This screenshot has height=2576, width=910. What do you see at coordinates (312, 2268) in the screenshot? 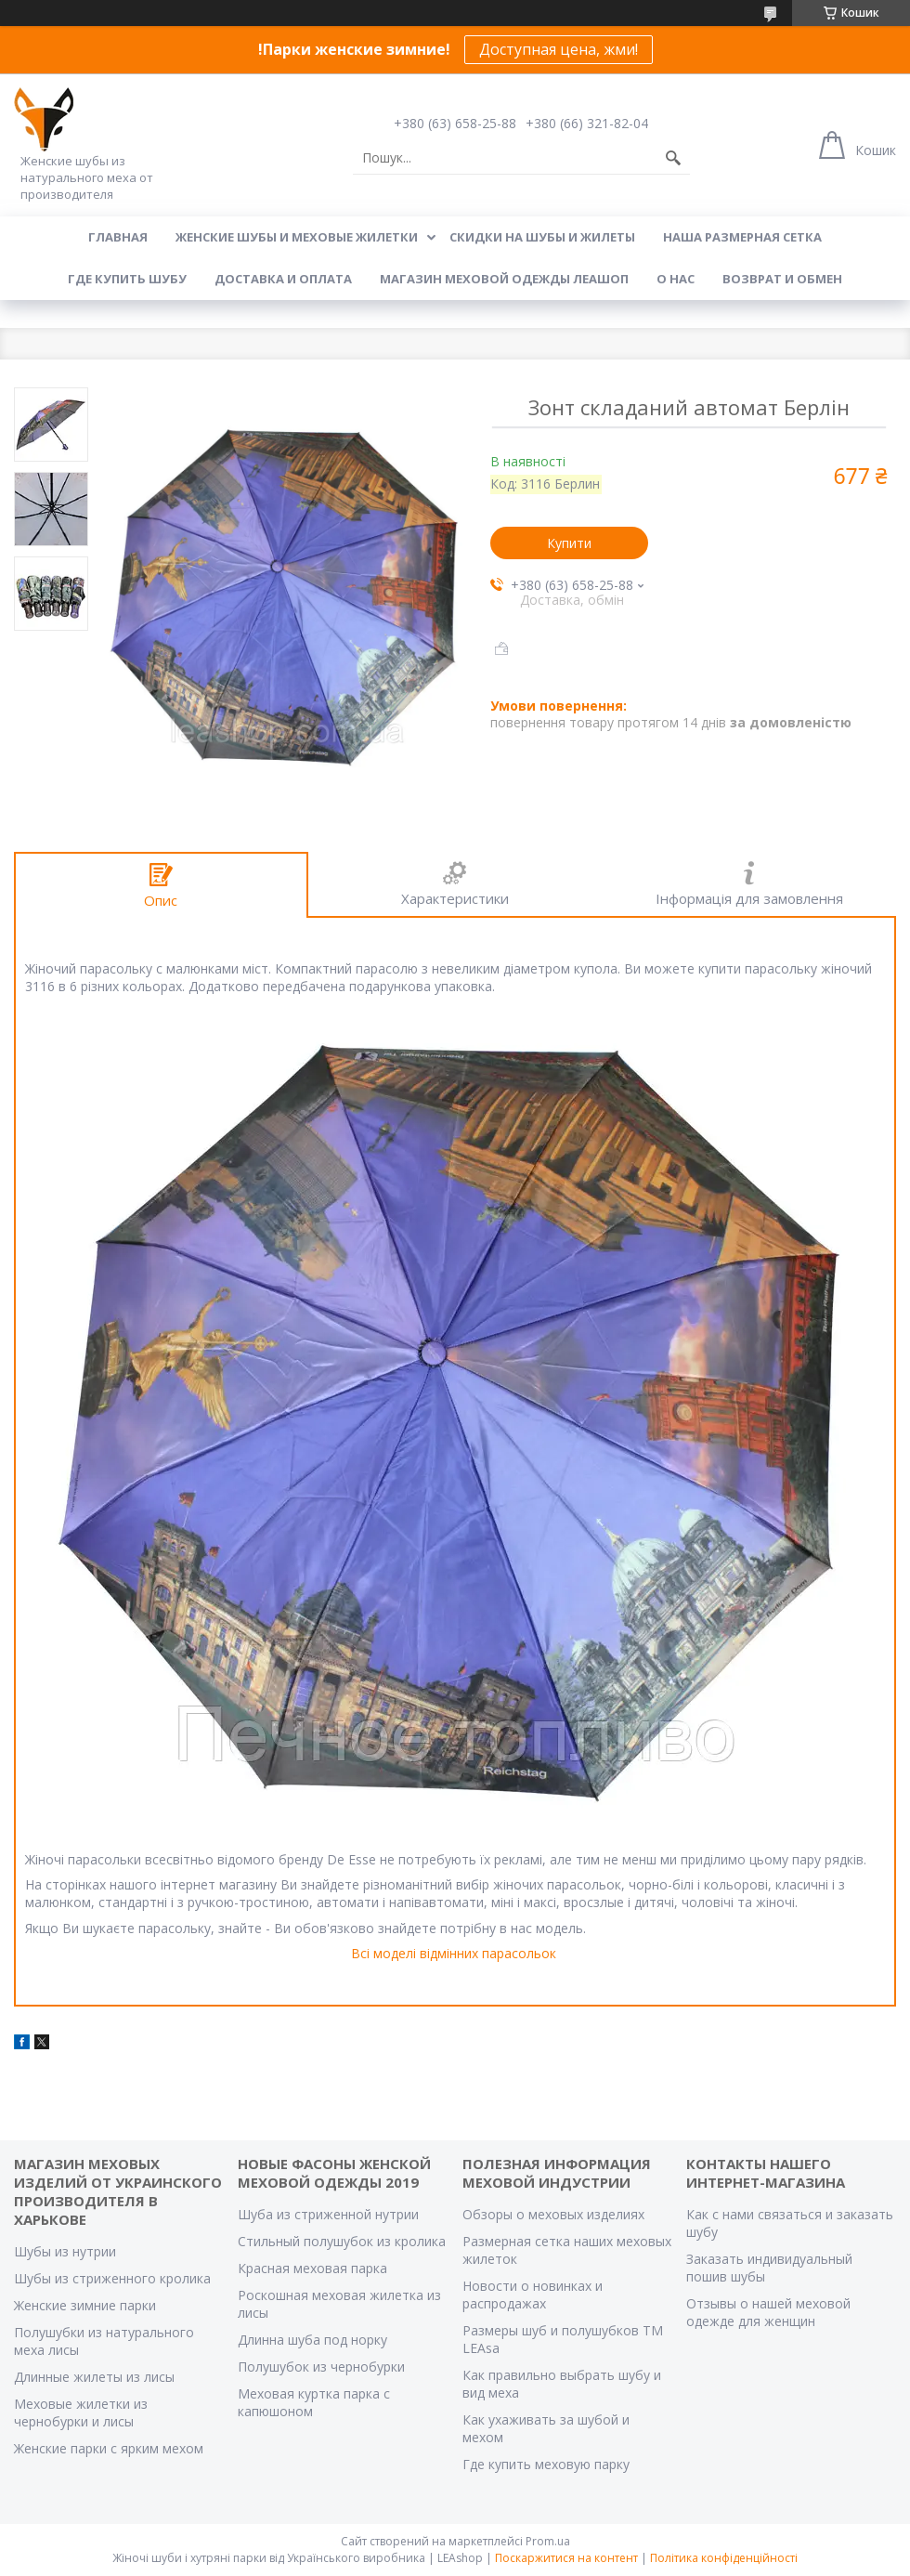
I see `Красная меховая парка` at bounding box center [312, 2268].